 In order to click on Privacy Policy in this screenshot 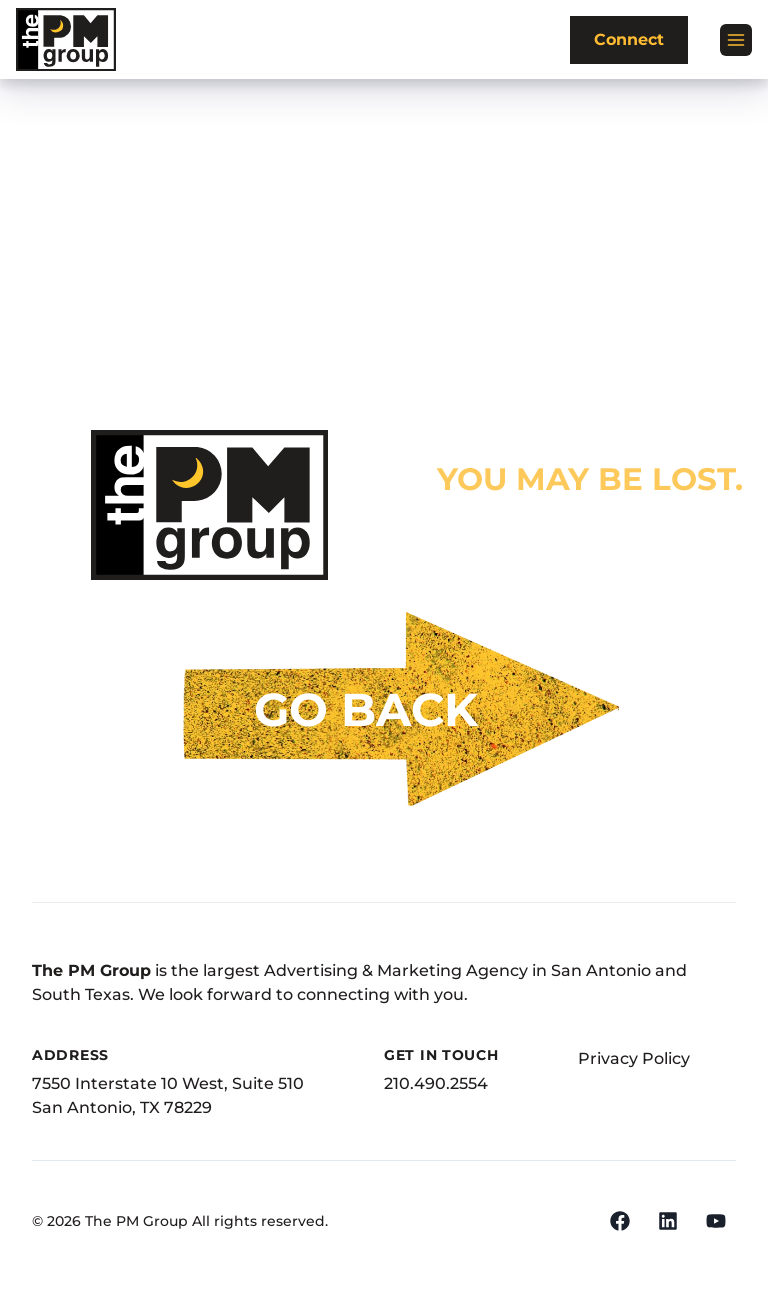, I will do `click(634, 1058)`.